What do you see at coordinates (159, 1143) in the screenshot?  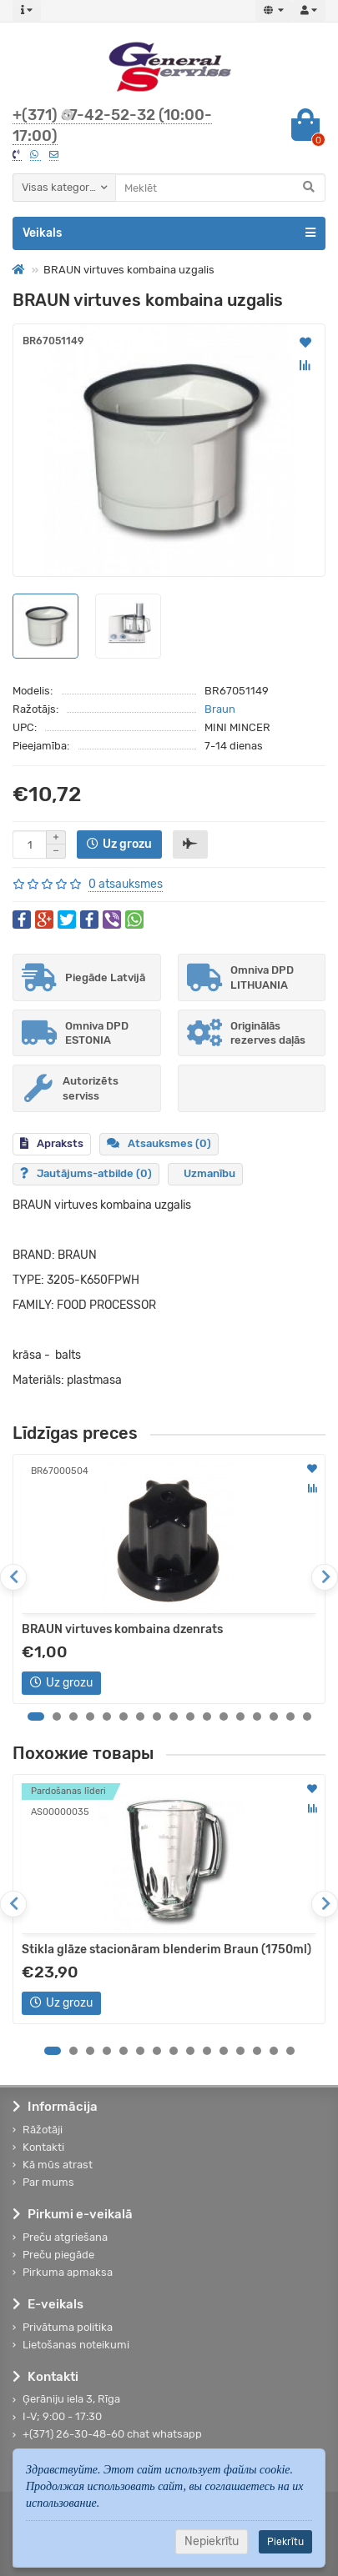 I see `Atsauksmes (0)` at bounding box center [159, 1143].